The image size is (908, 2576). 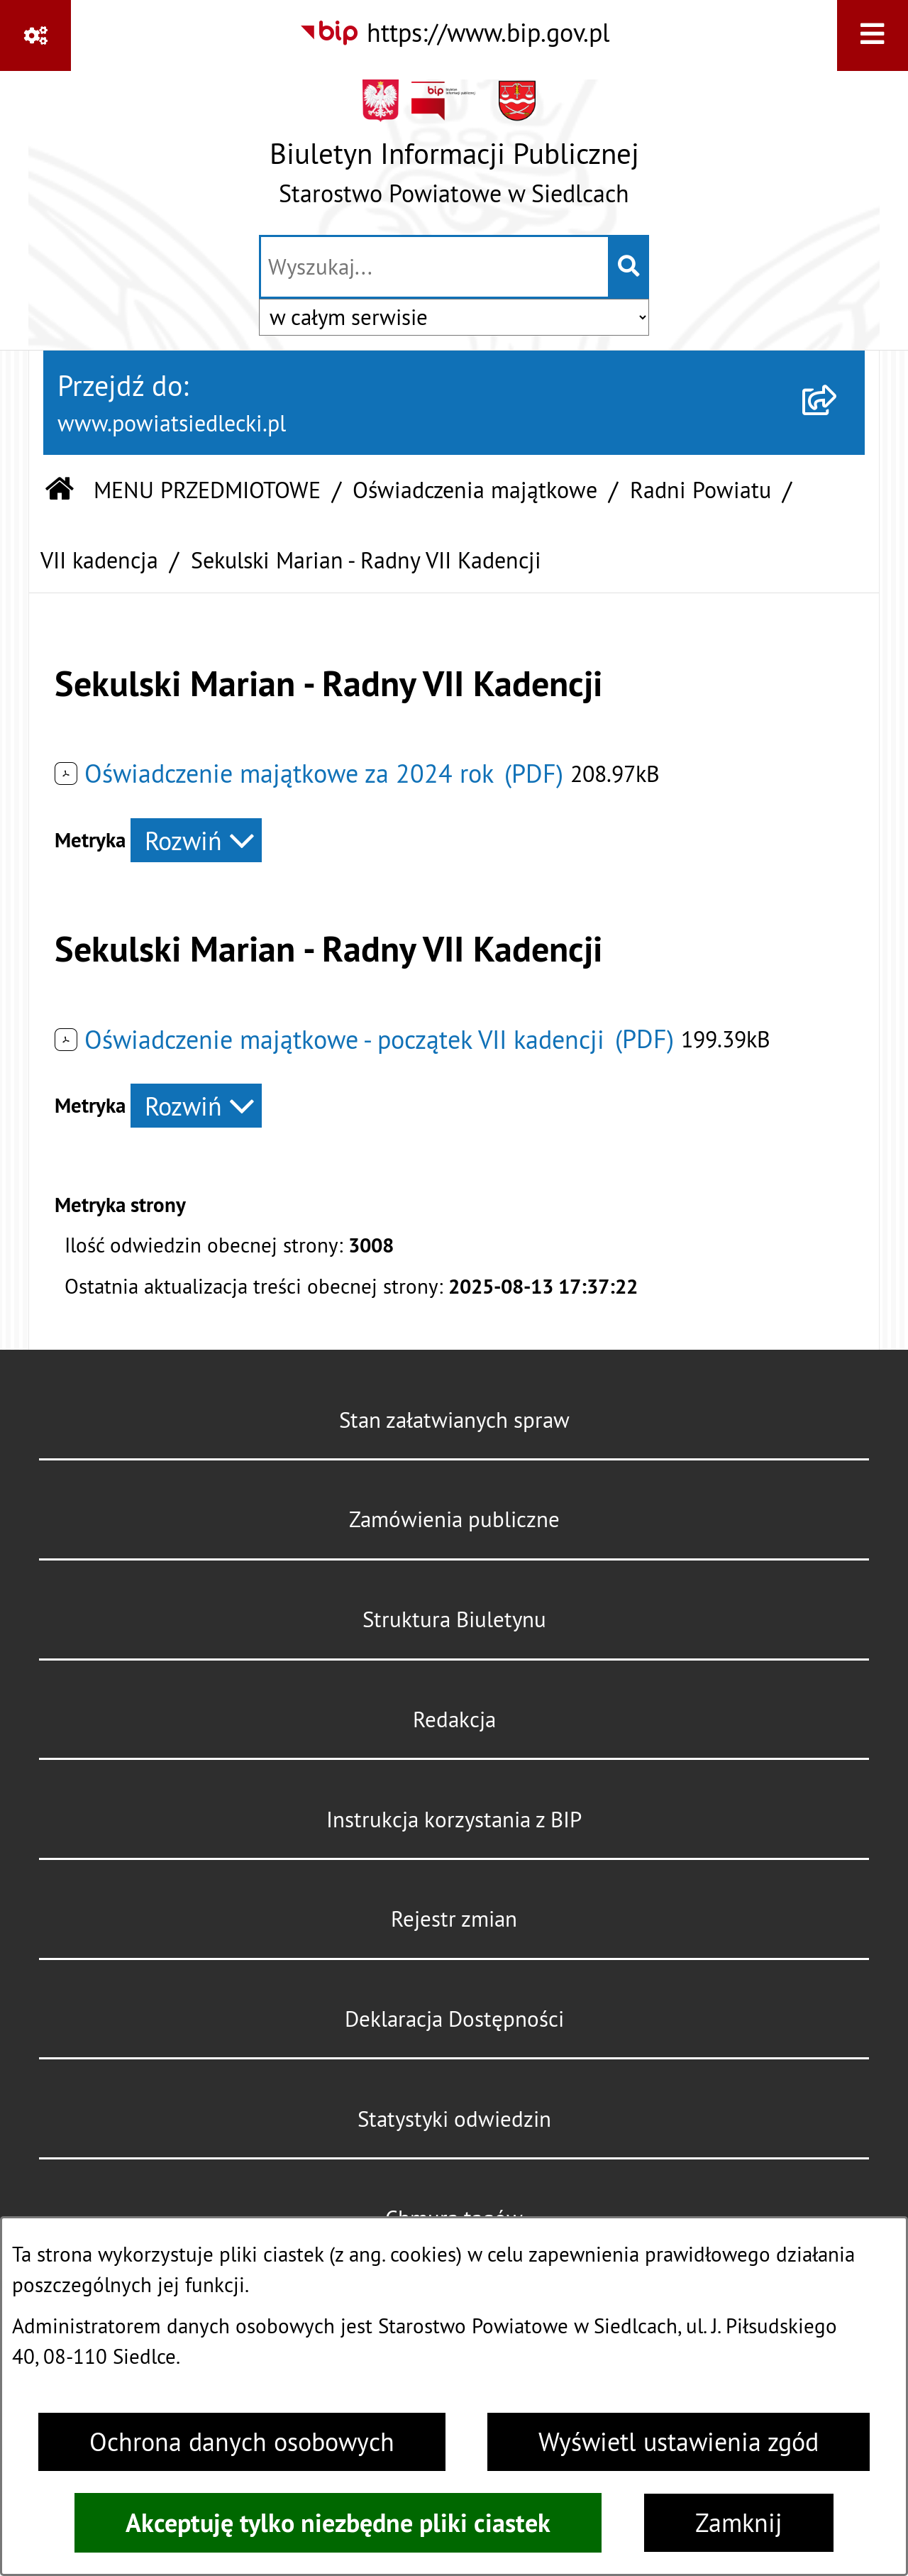 I want to click on Akceptuję tylko niezbędne pliki ciastek, so click(x=338, y=2523).